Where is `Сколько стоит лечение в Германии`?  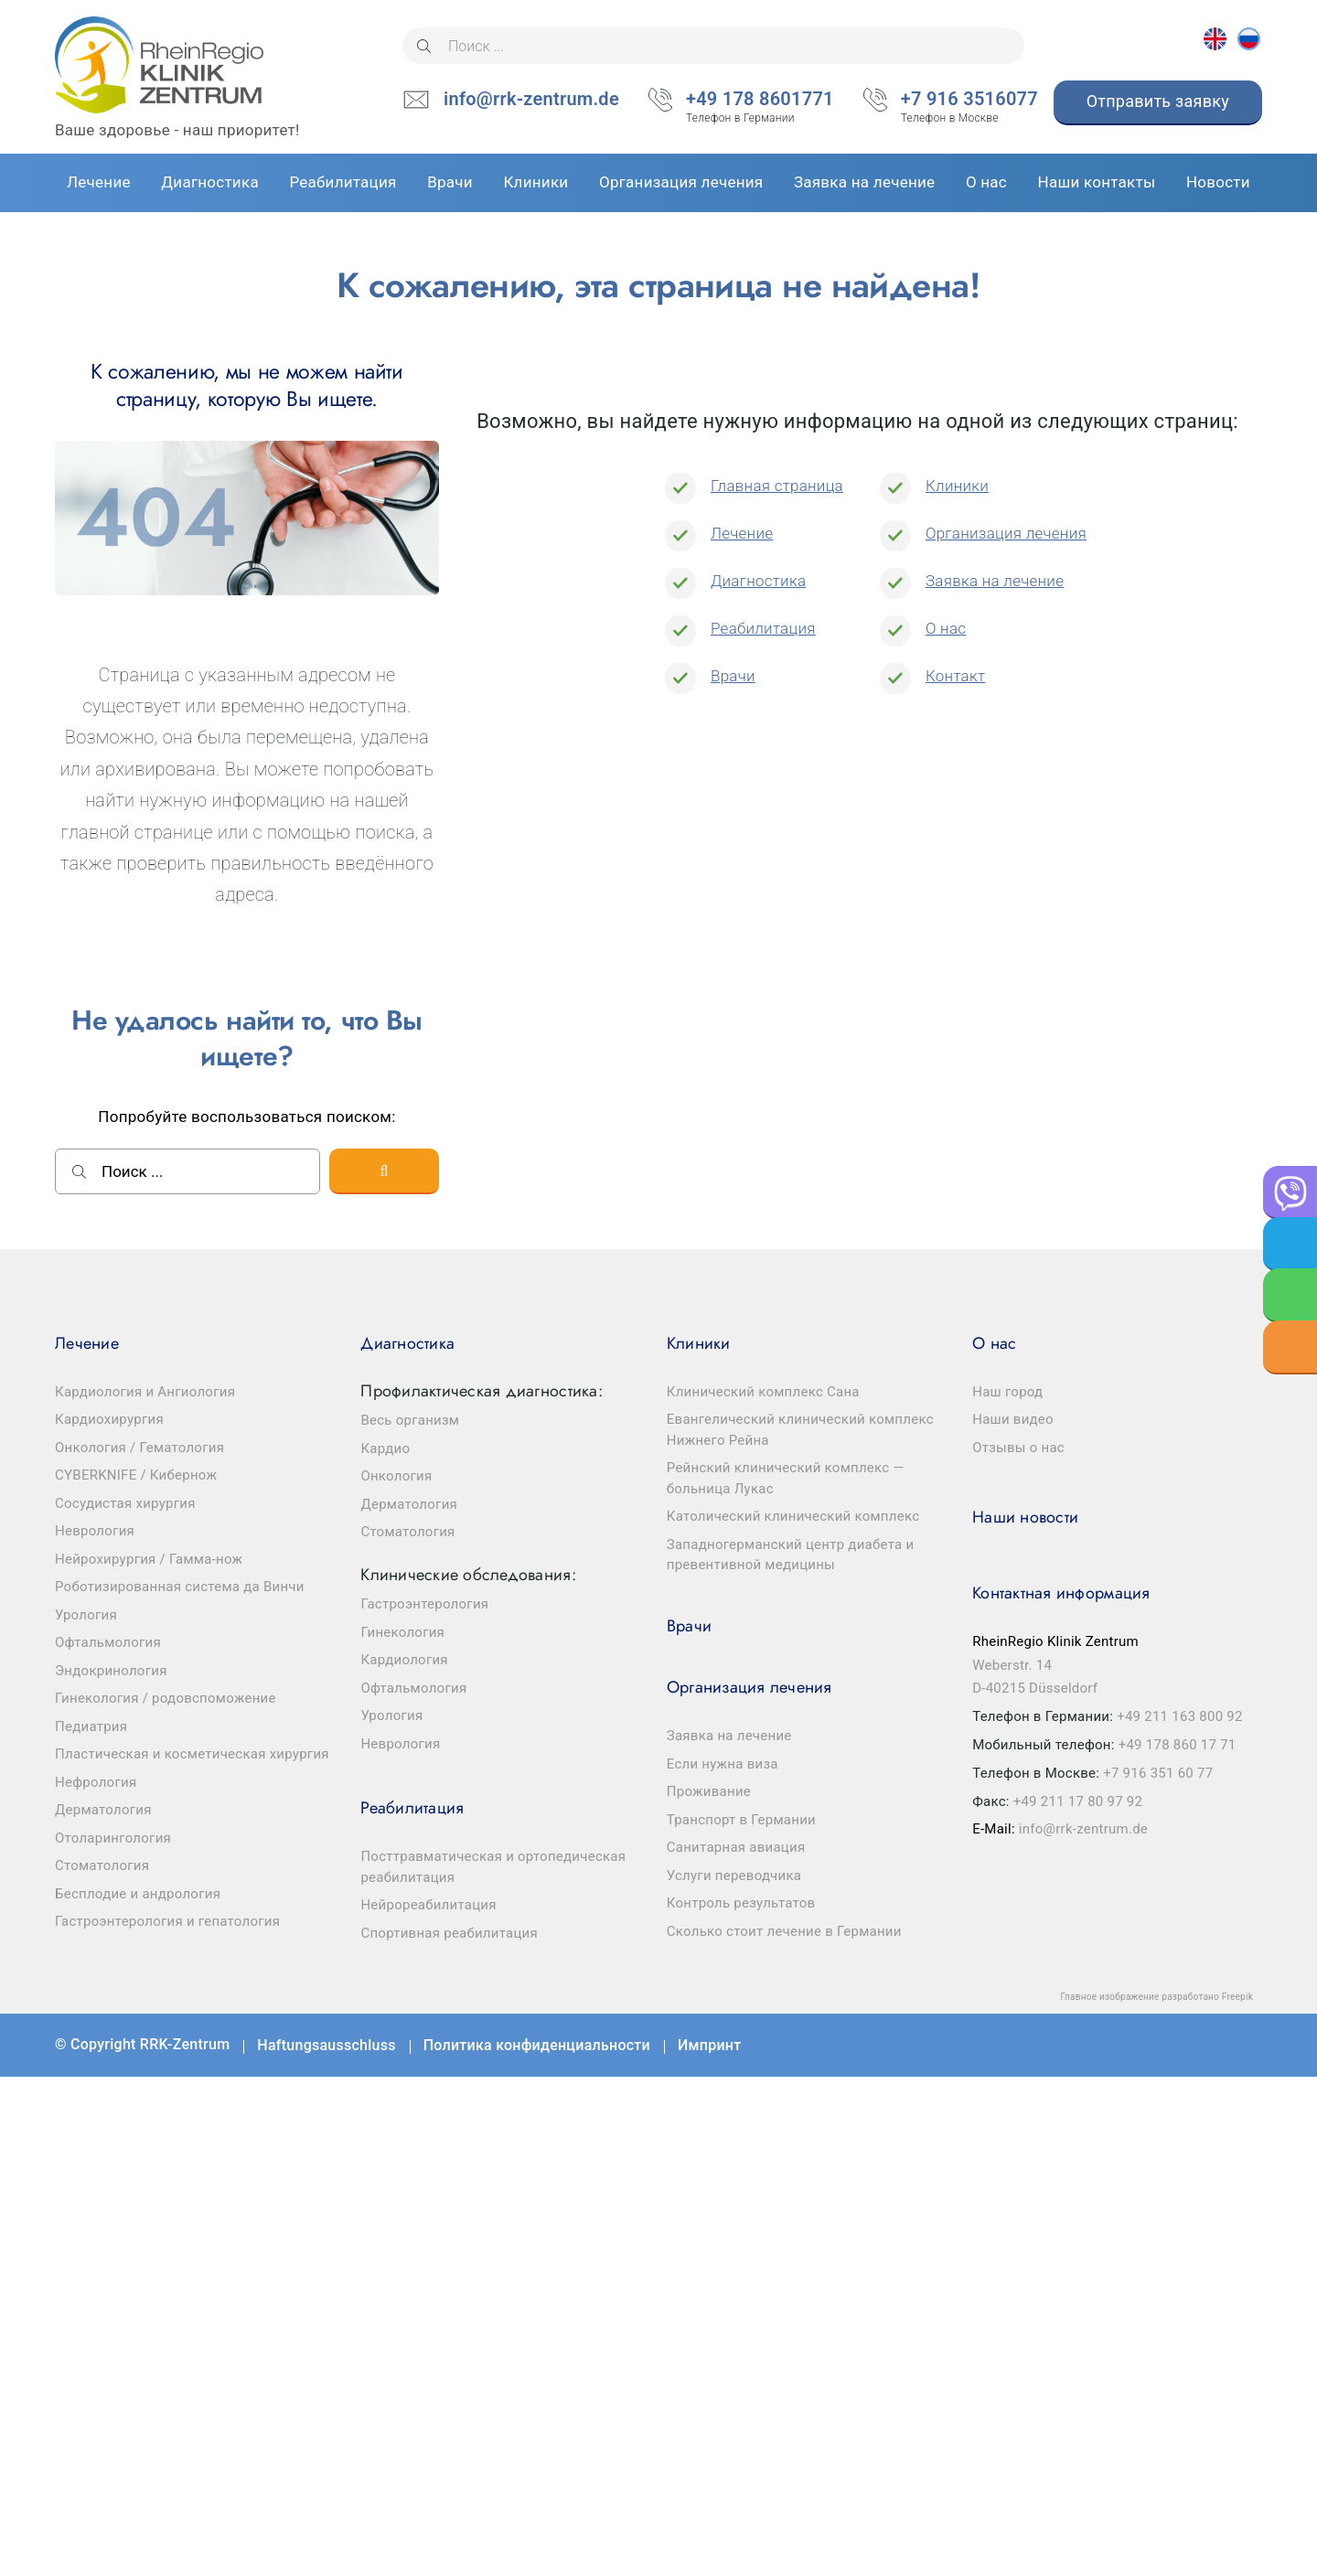 Сколько стоит лечение в Германии is located at coordinates (784, 1931).